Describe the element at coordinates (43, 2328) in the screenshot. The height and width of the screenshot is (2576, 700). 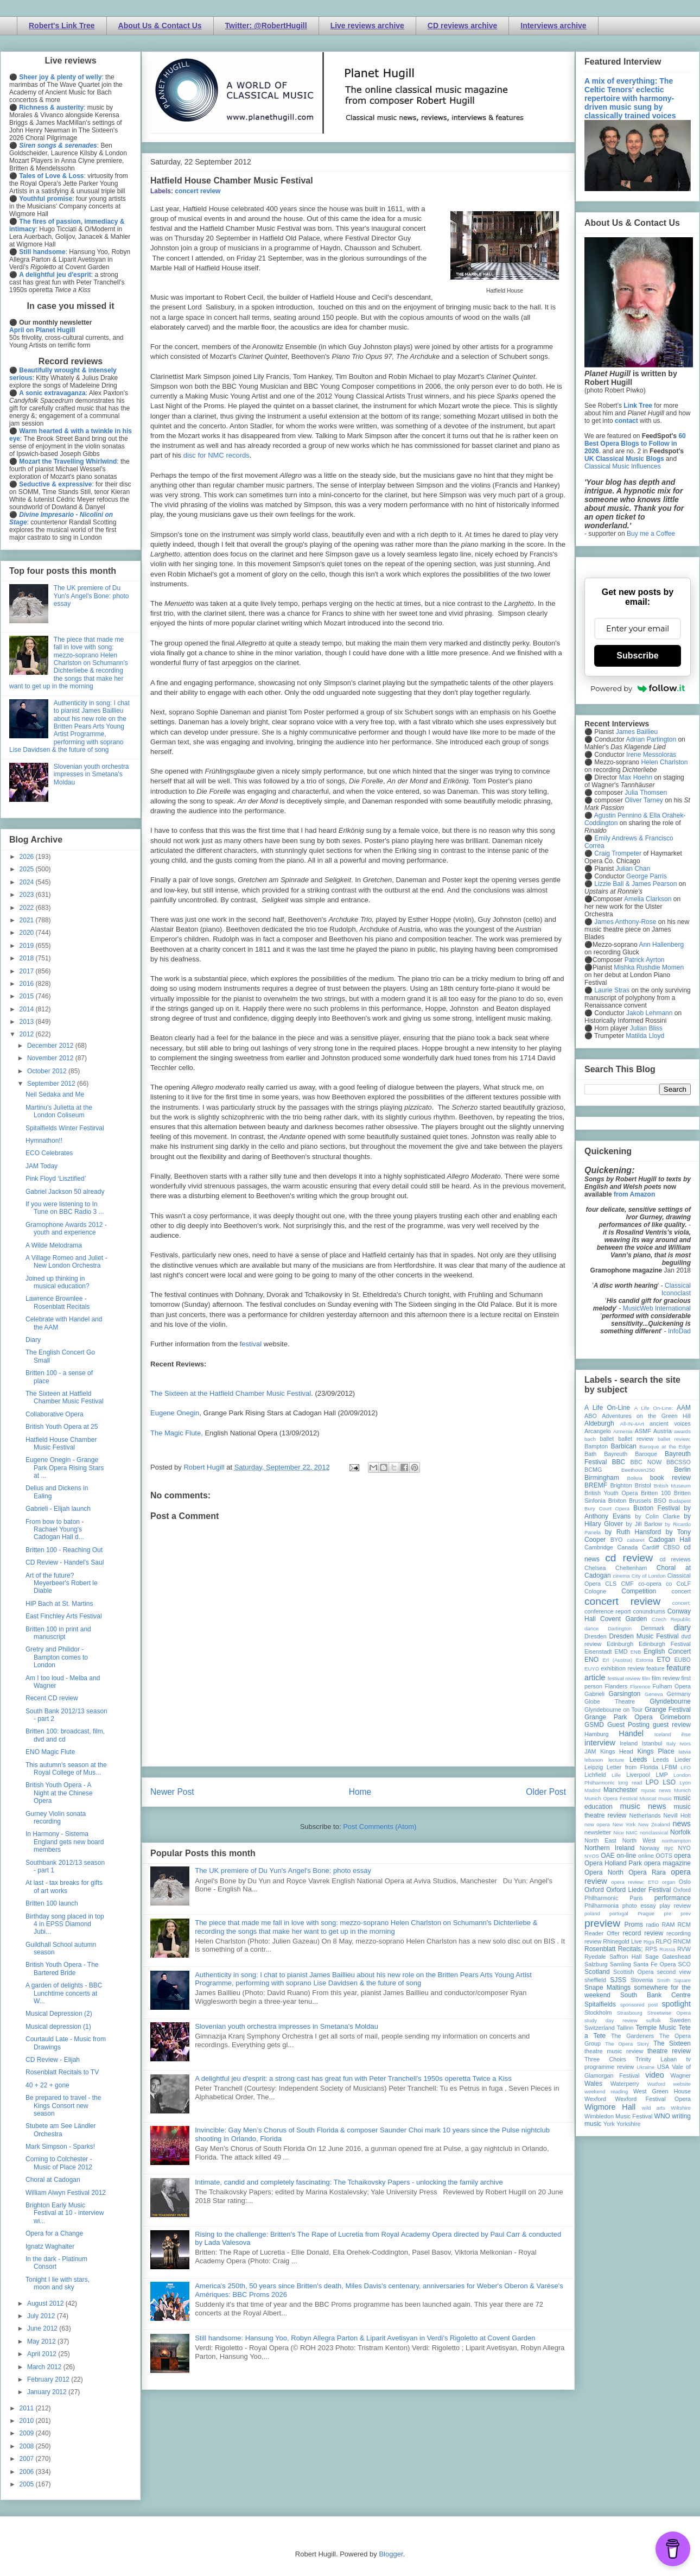
I see `June 2012` at that location.